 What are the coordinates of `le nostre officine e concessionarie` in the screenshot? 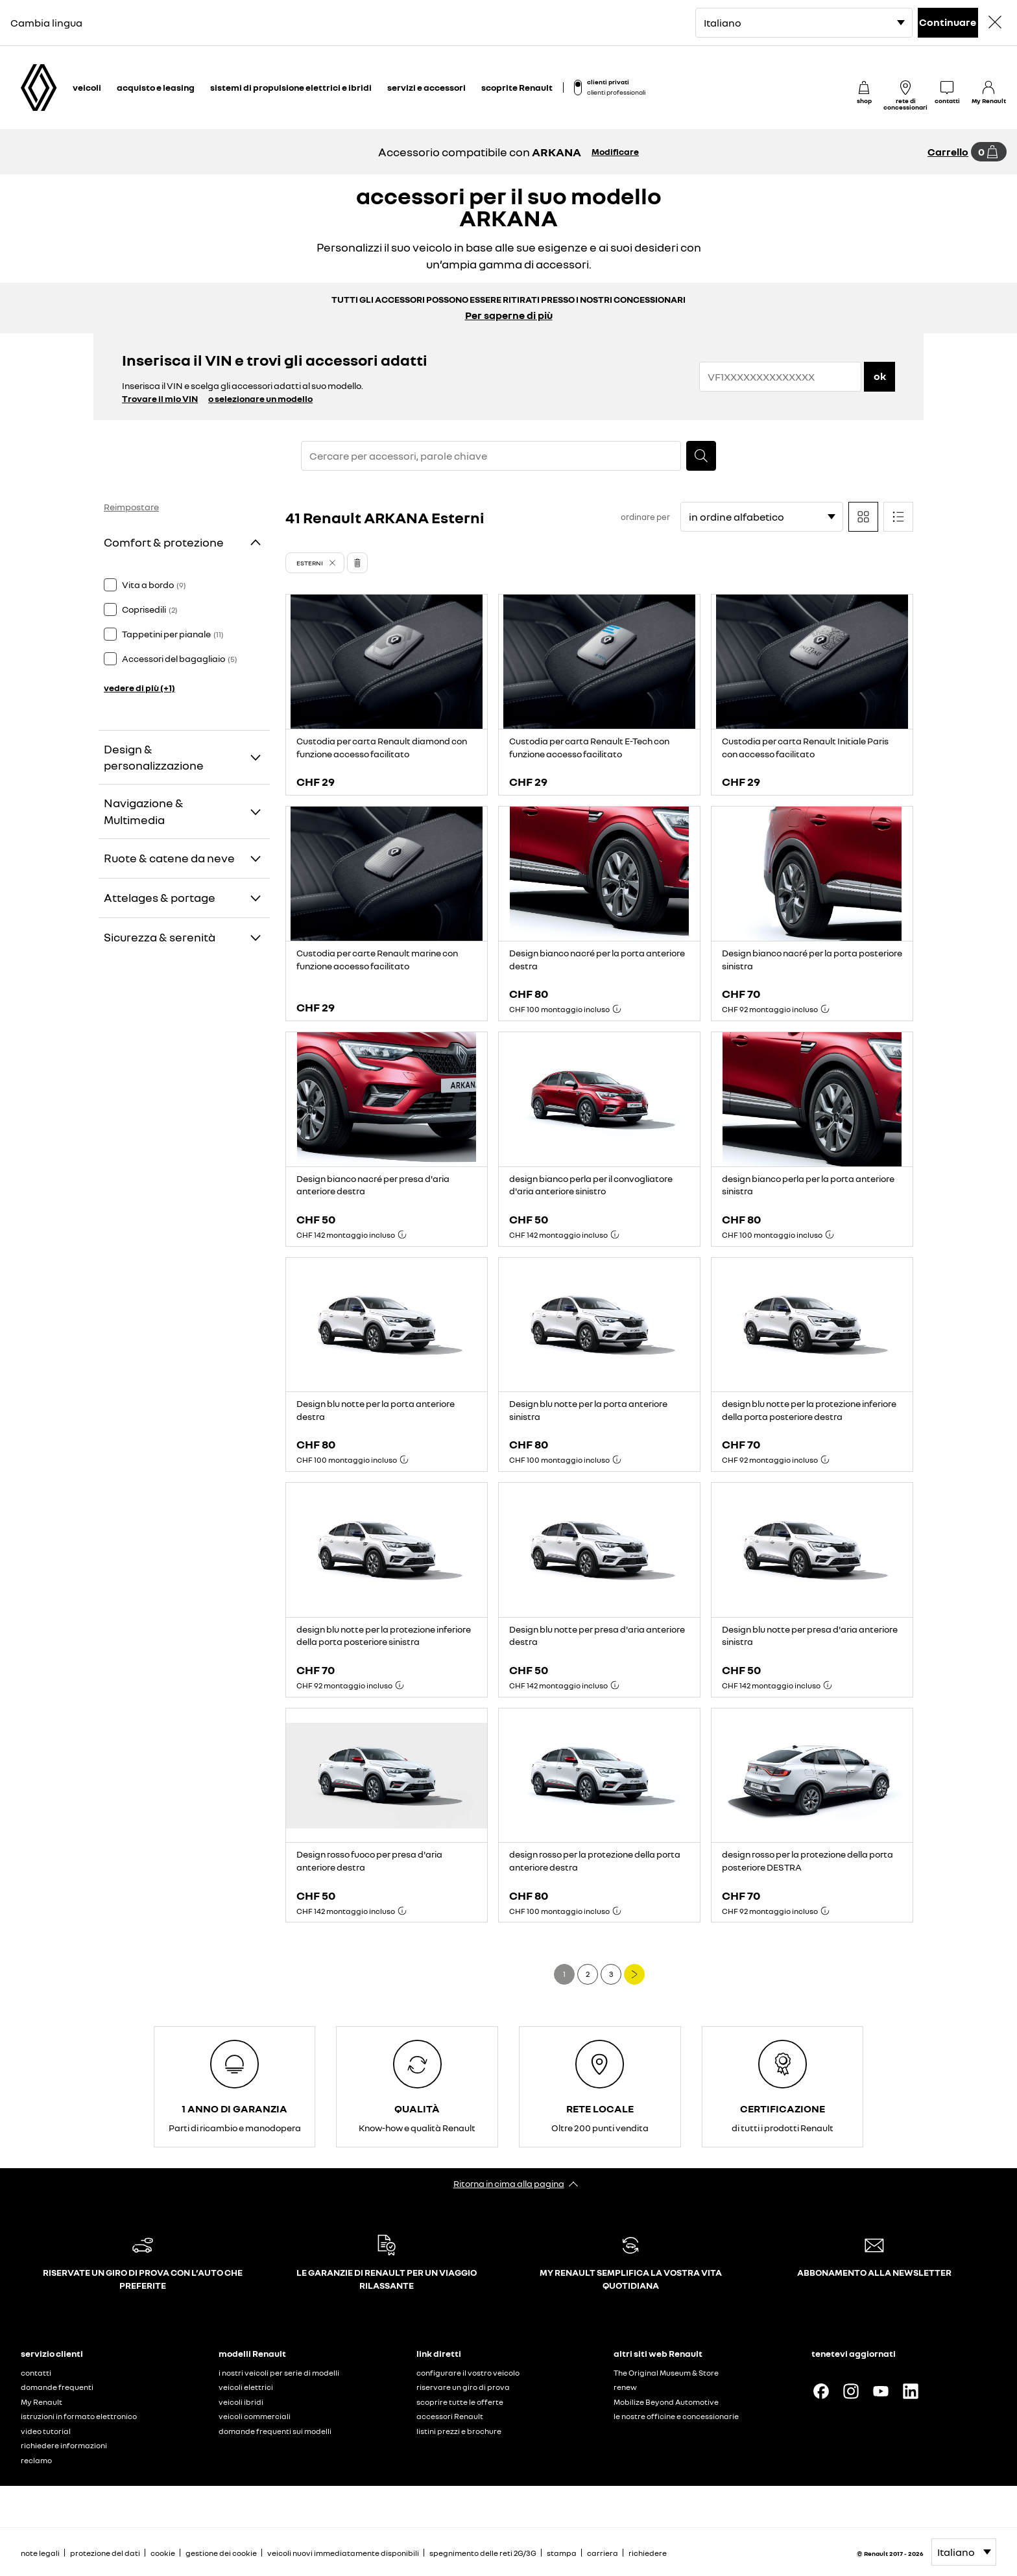 It's located at (676, 2416).